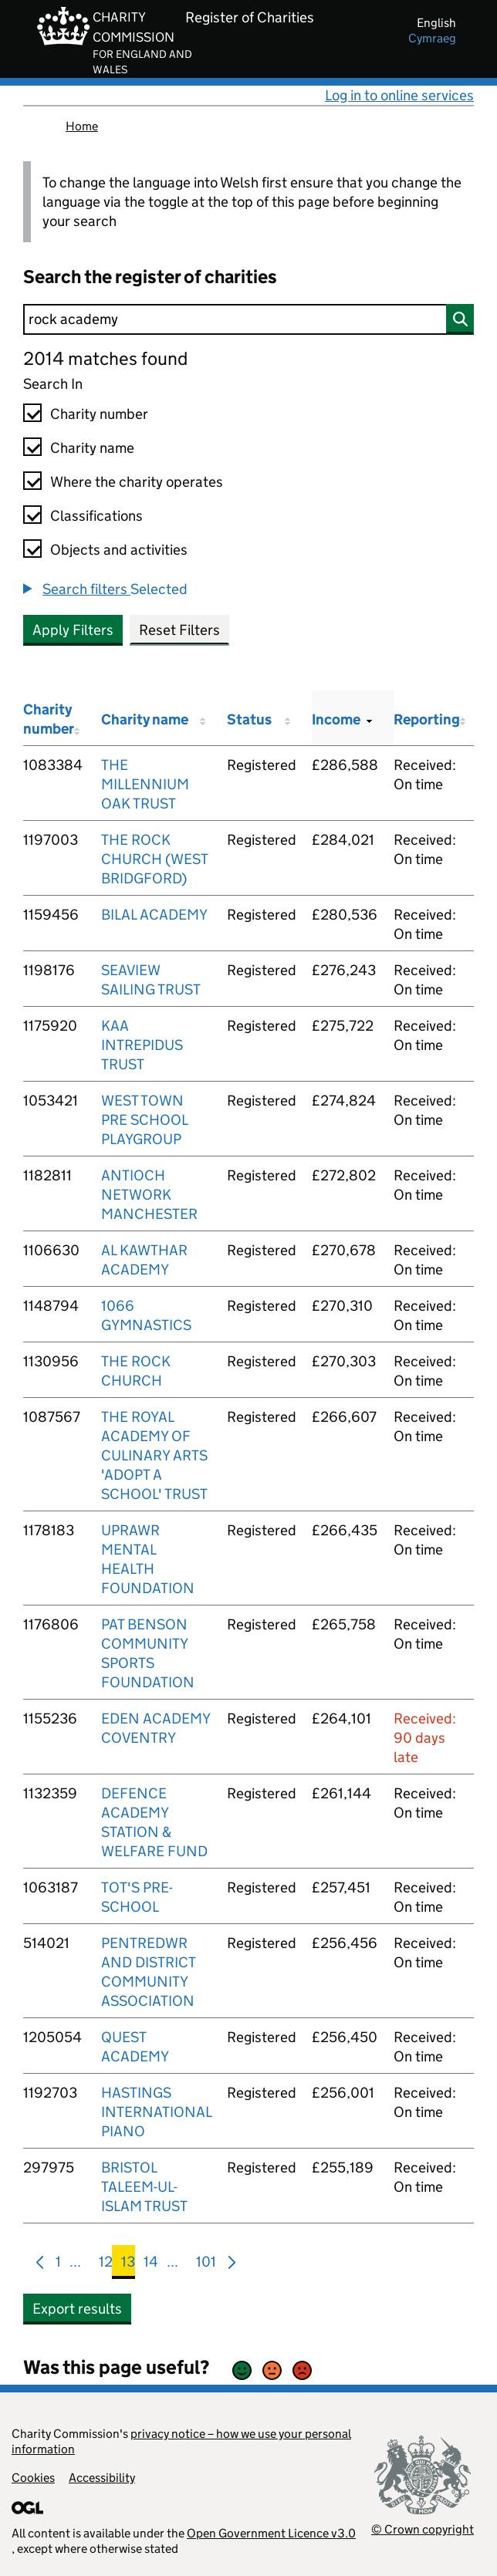 This screenshot has width=497, height=2576. What do you see at coordinates (336, 719) in the screenshot?
I see `Income` at bounding box center [336, 719].